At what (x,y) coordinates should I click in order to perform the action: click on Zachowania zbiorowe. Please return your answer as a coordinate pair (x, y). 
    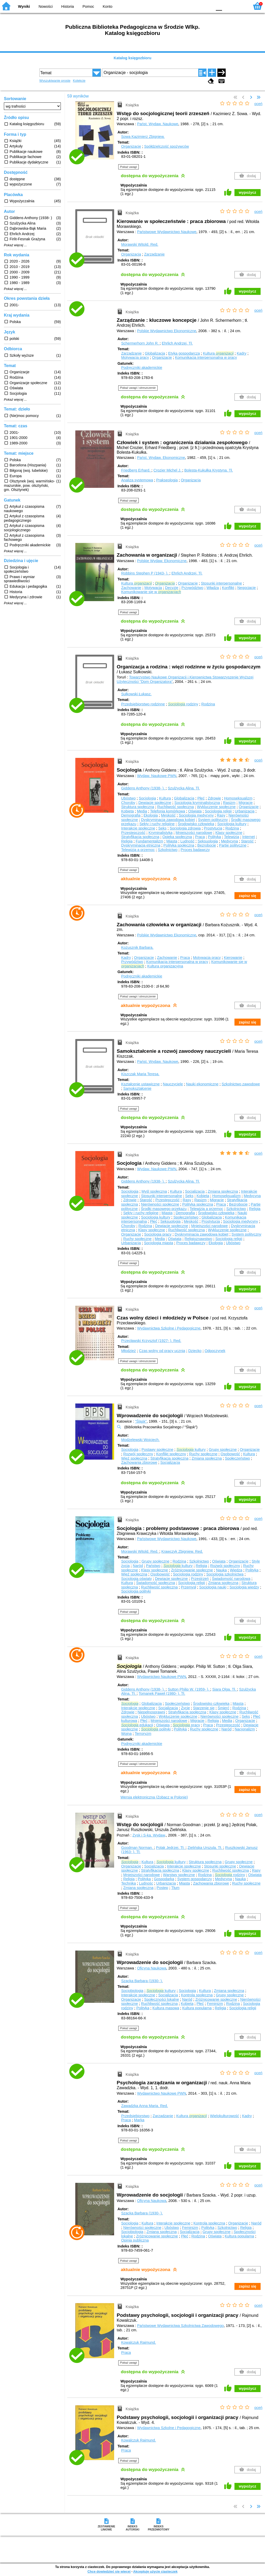
    Looking at the image, I should click on (139, 1462).